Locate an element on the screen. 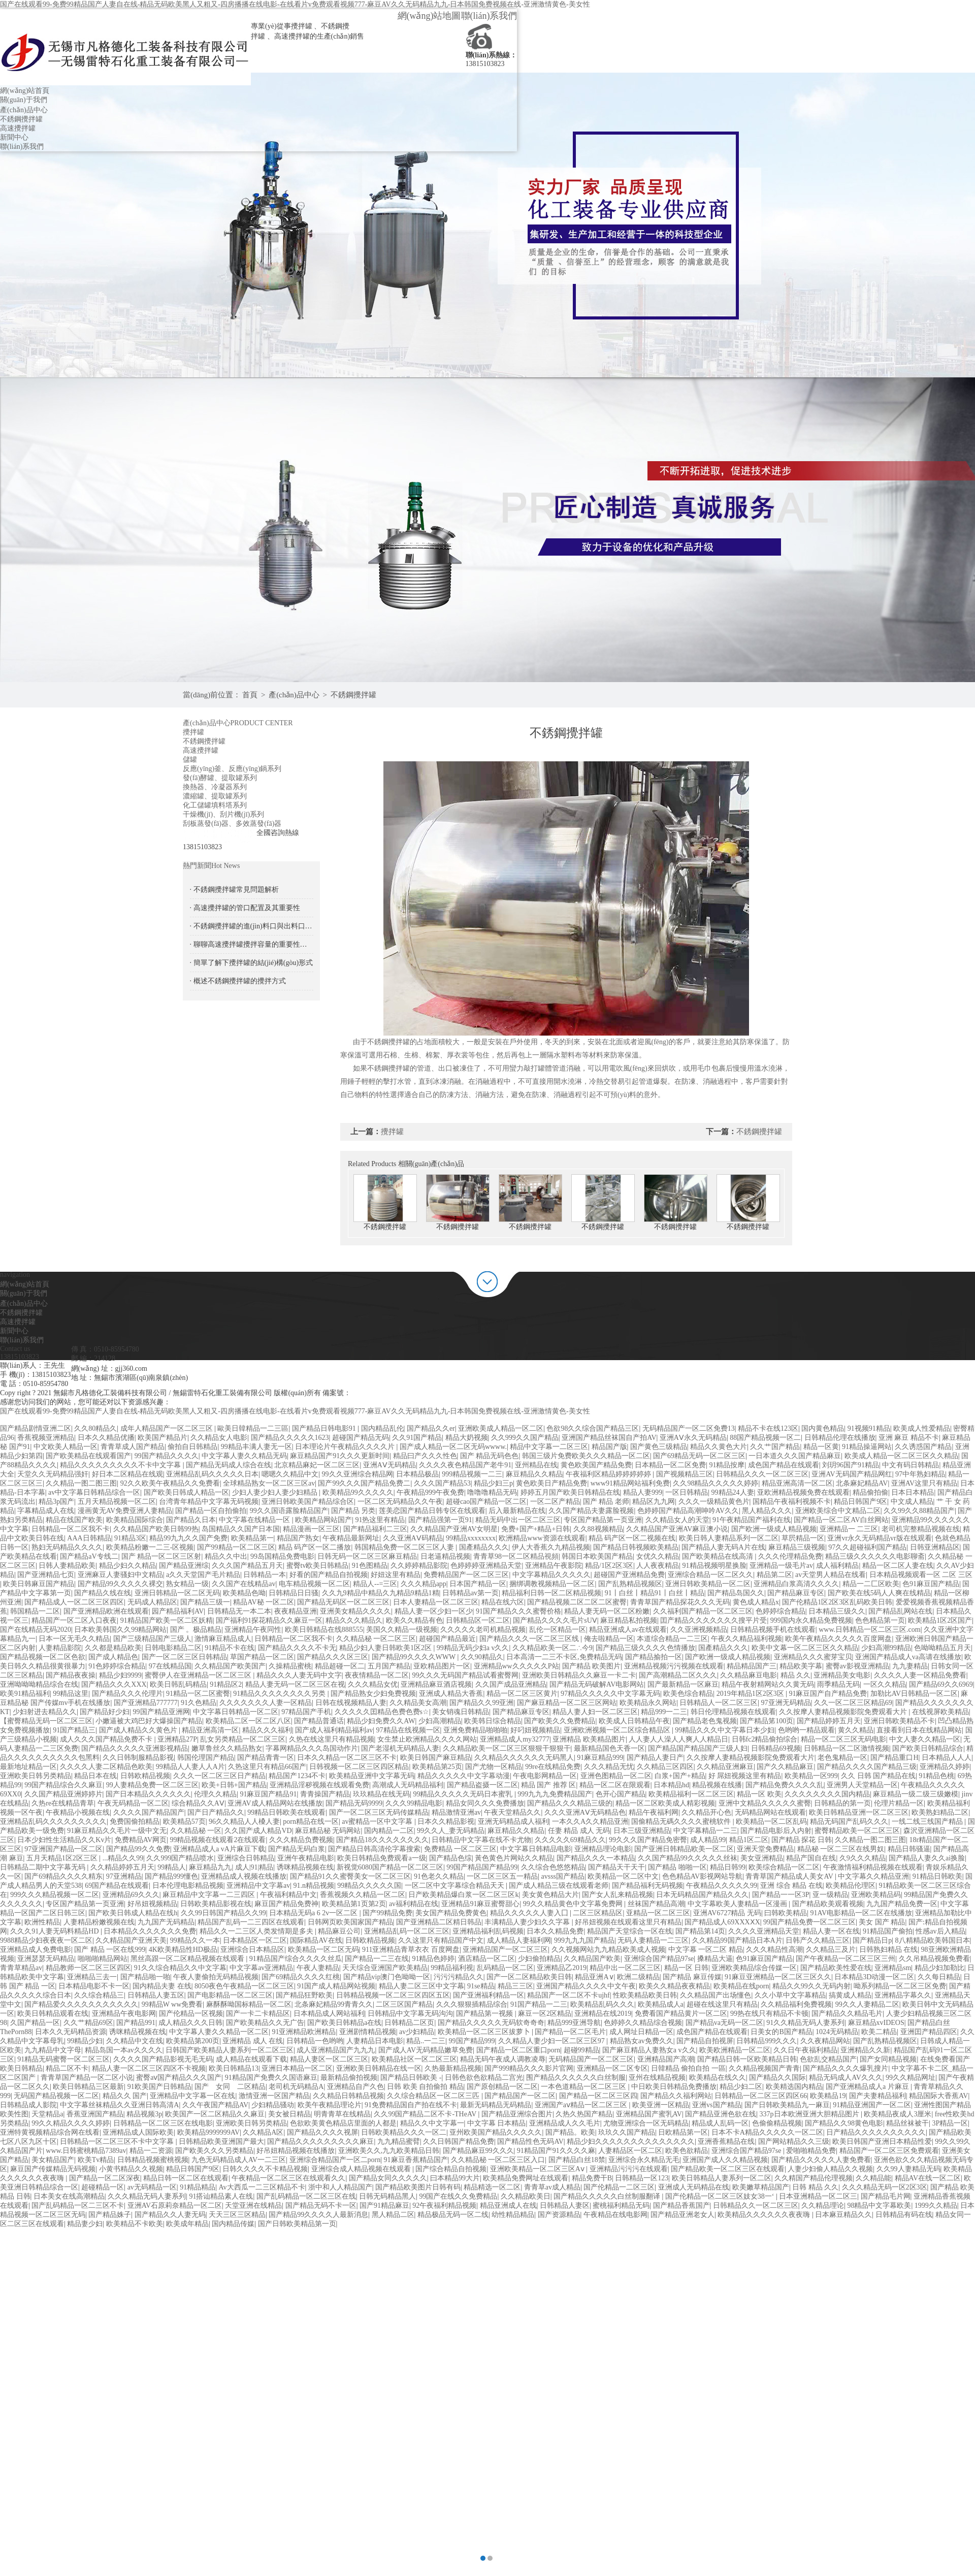 The width and height of the screenshot is (975, 2576). 亚洲日本精品一区二区 is located at coordinates (297, 2068).